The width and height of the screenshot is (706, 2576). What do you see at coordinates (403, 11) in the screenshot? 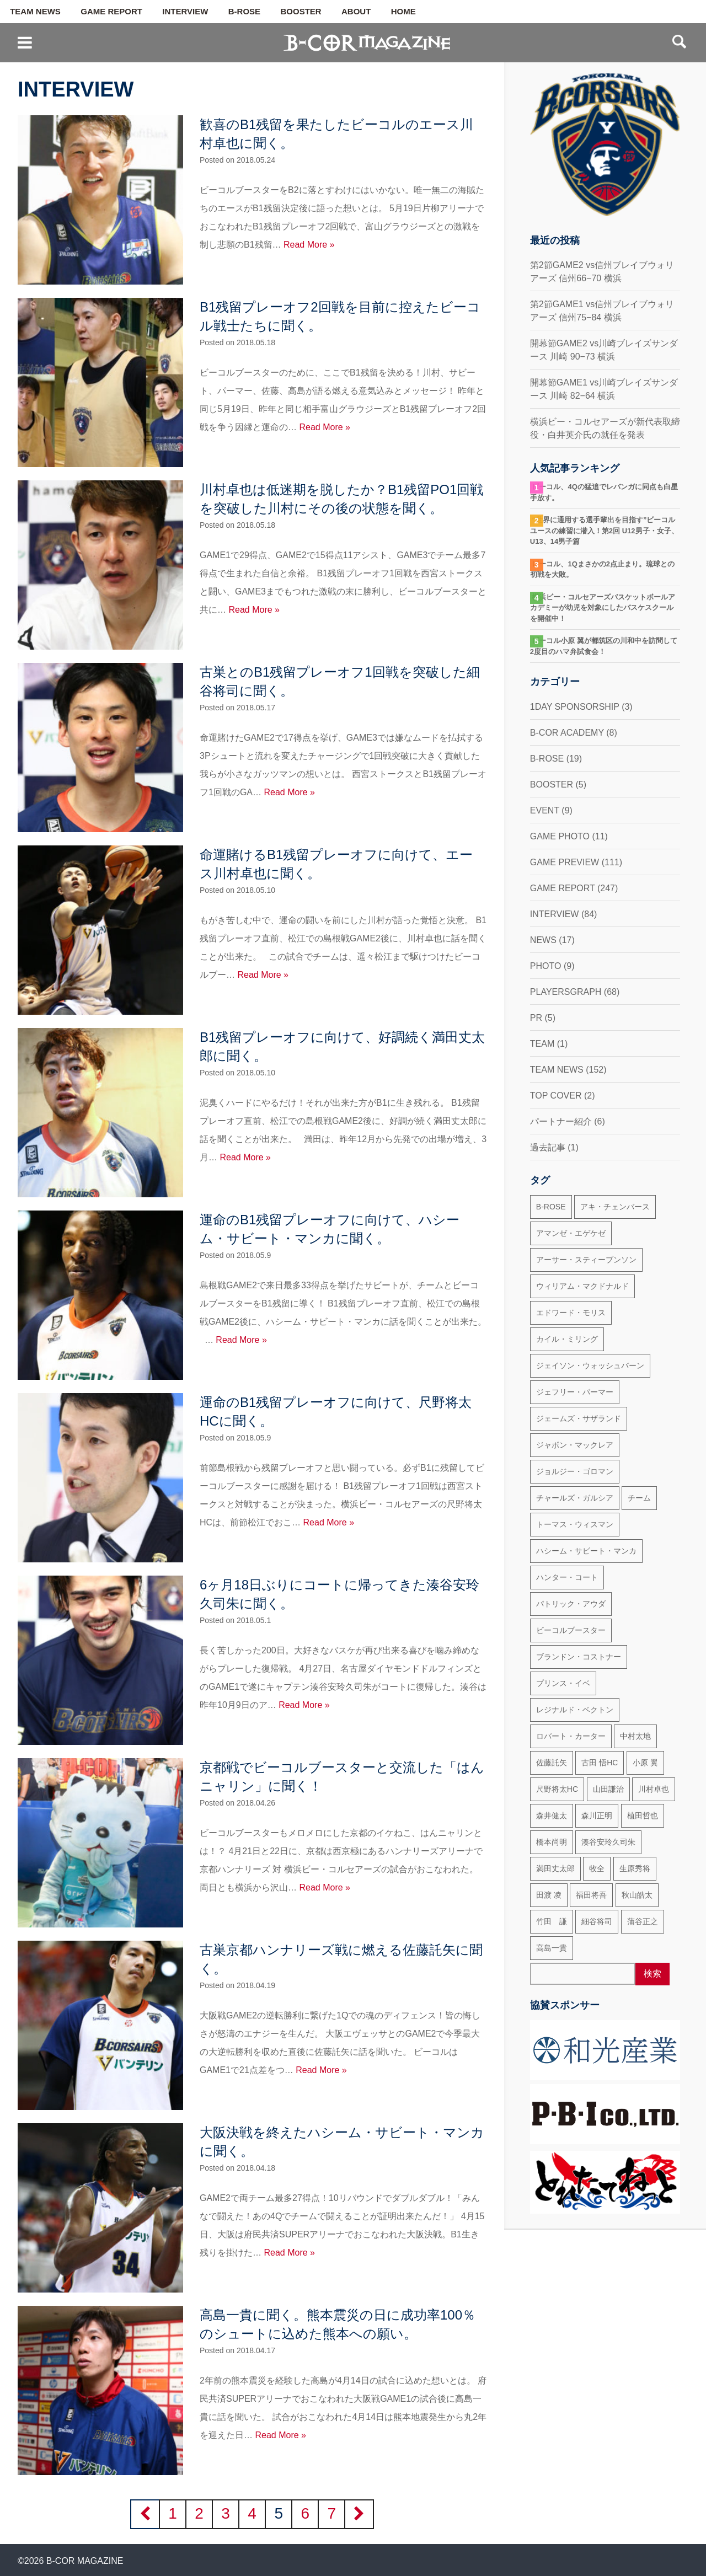
I see `HOME` at bounding box center [403, 11].